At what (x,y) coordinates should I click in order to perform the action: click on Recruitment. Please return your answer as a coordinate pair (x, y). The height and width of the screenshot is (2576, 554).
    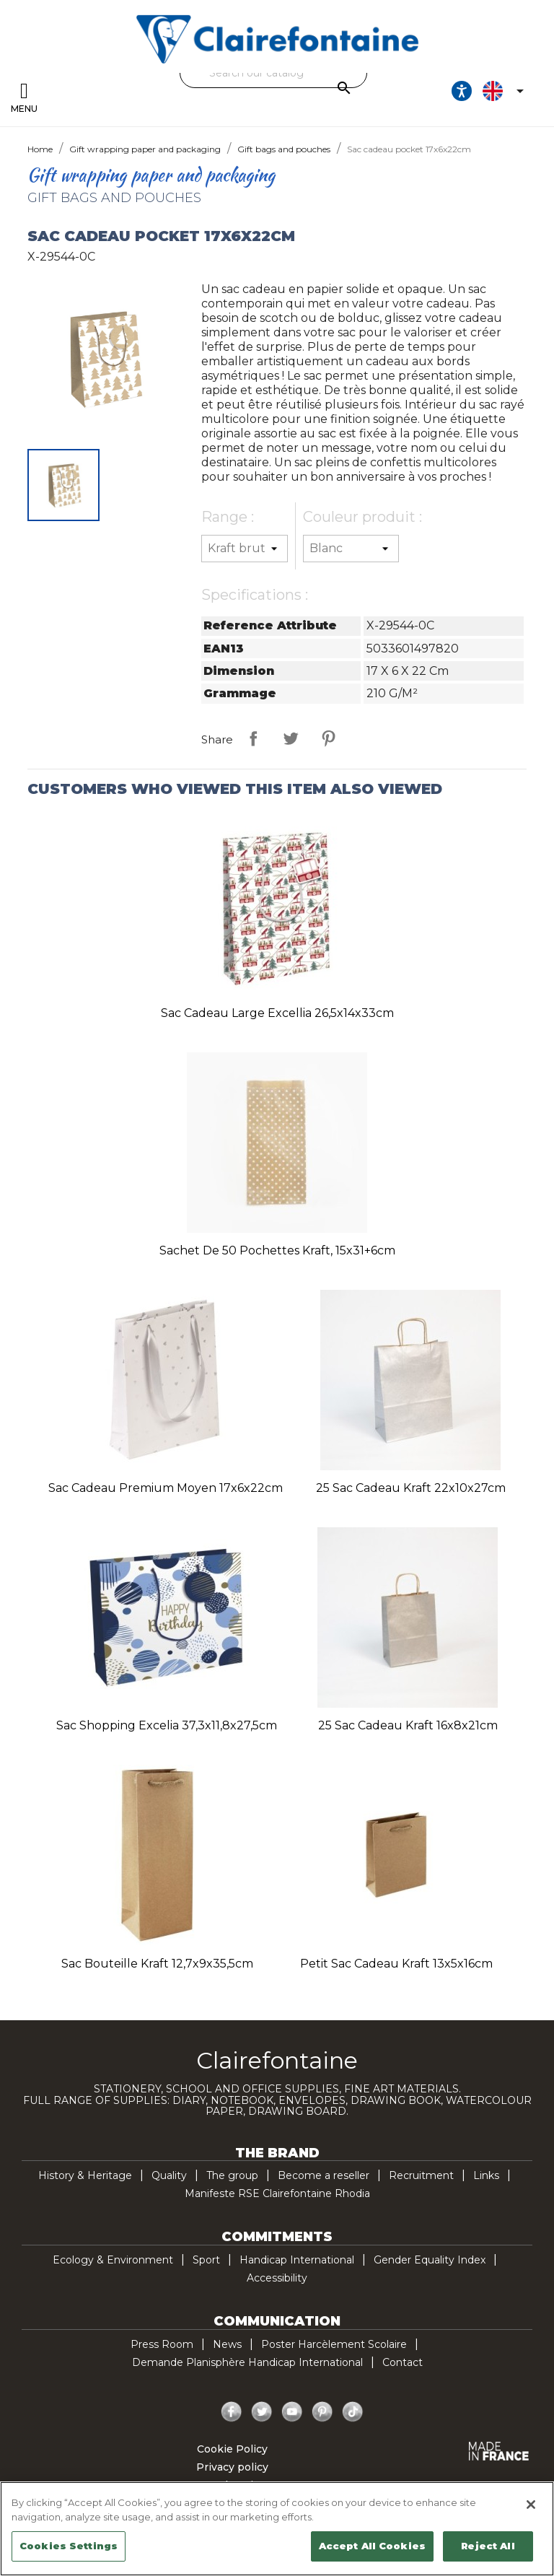
    Looking at the image, I should click on (421, 2175).